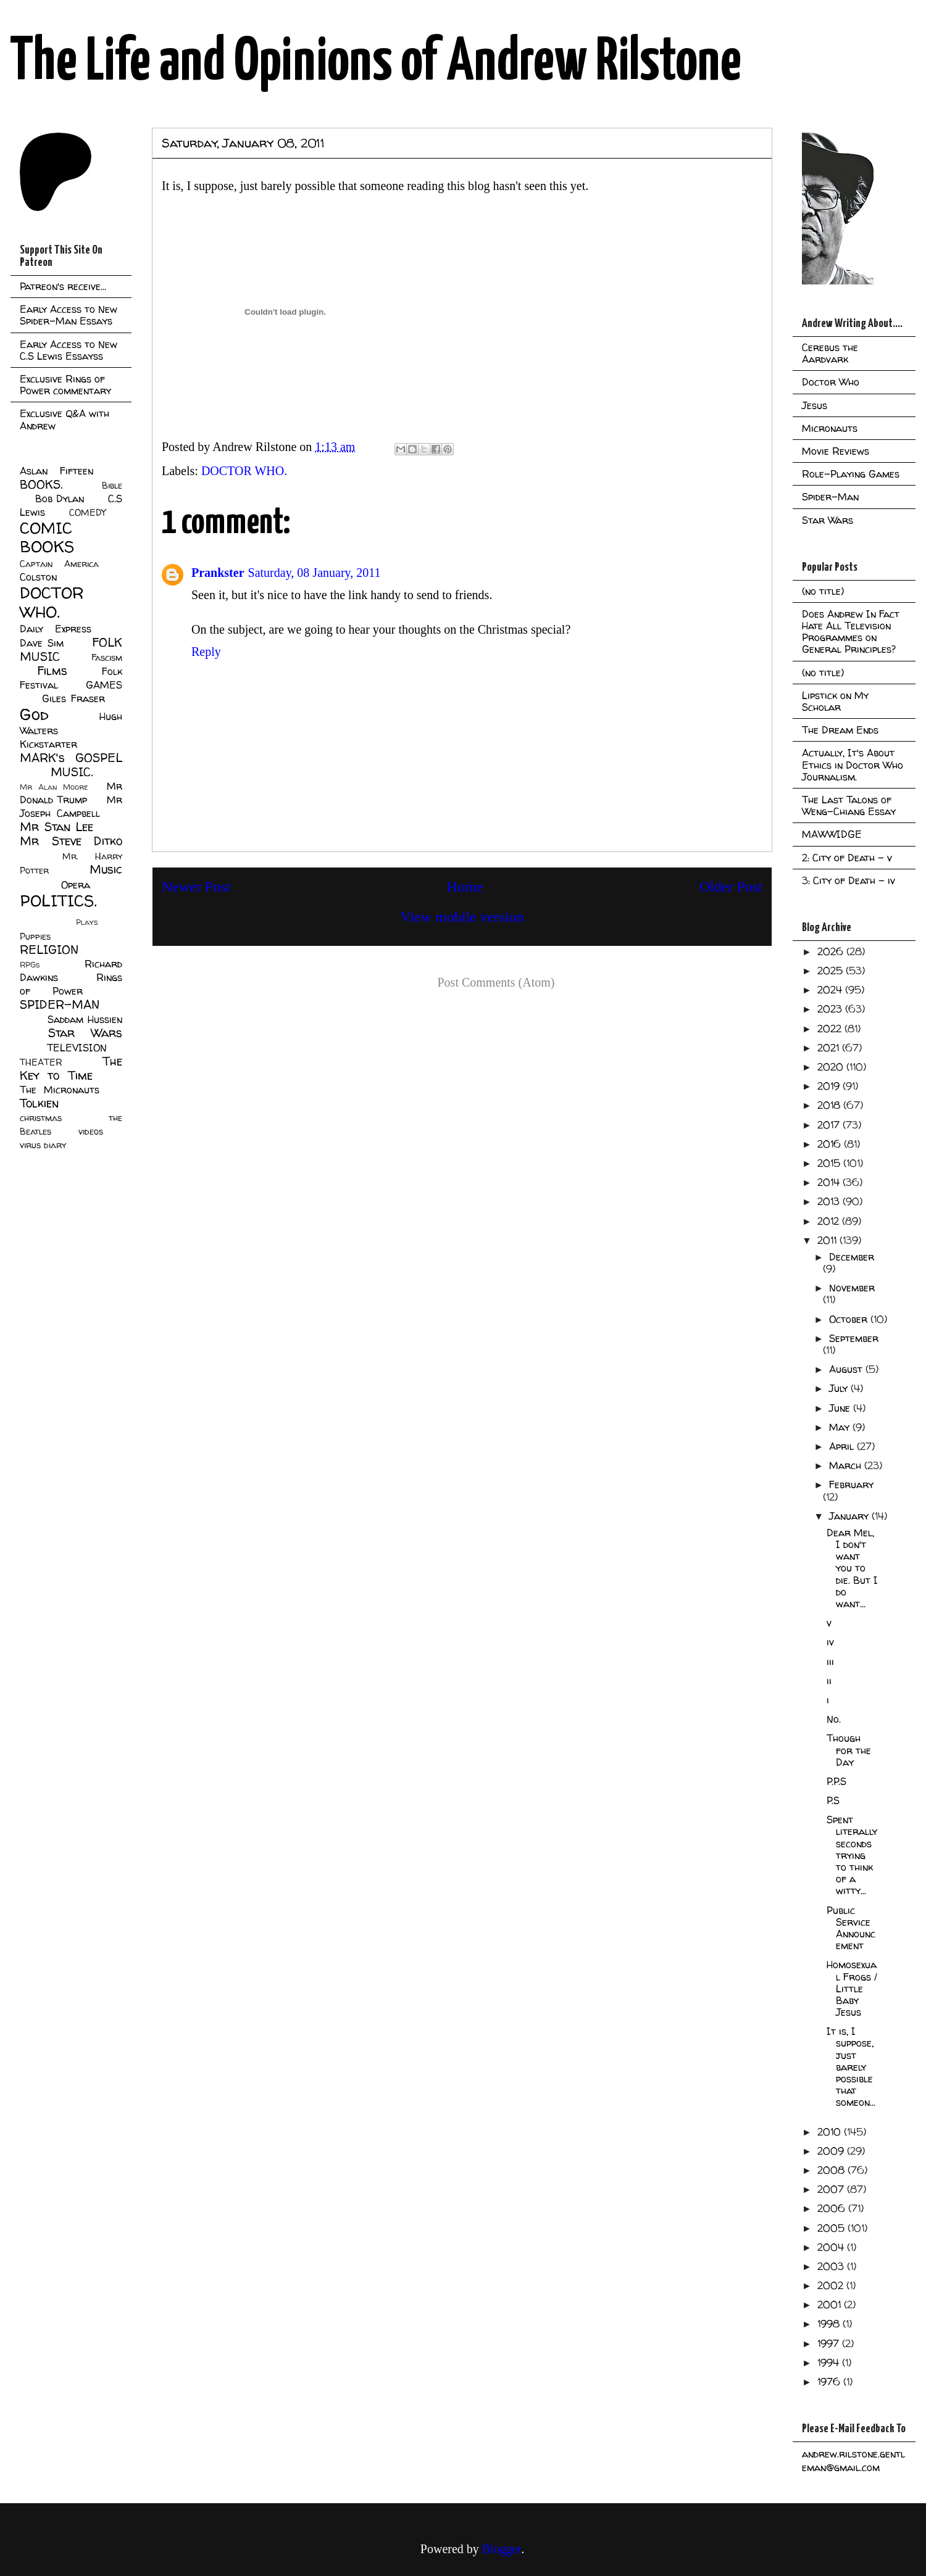 The height and width of the screenshot is (2576, 926). I want to click on iii, so click(830, 1661).